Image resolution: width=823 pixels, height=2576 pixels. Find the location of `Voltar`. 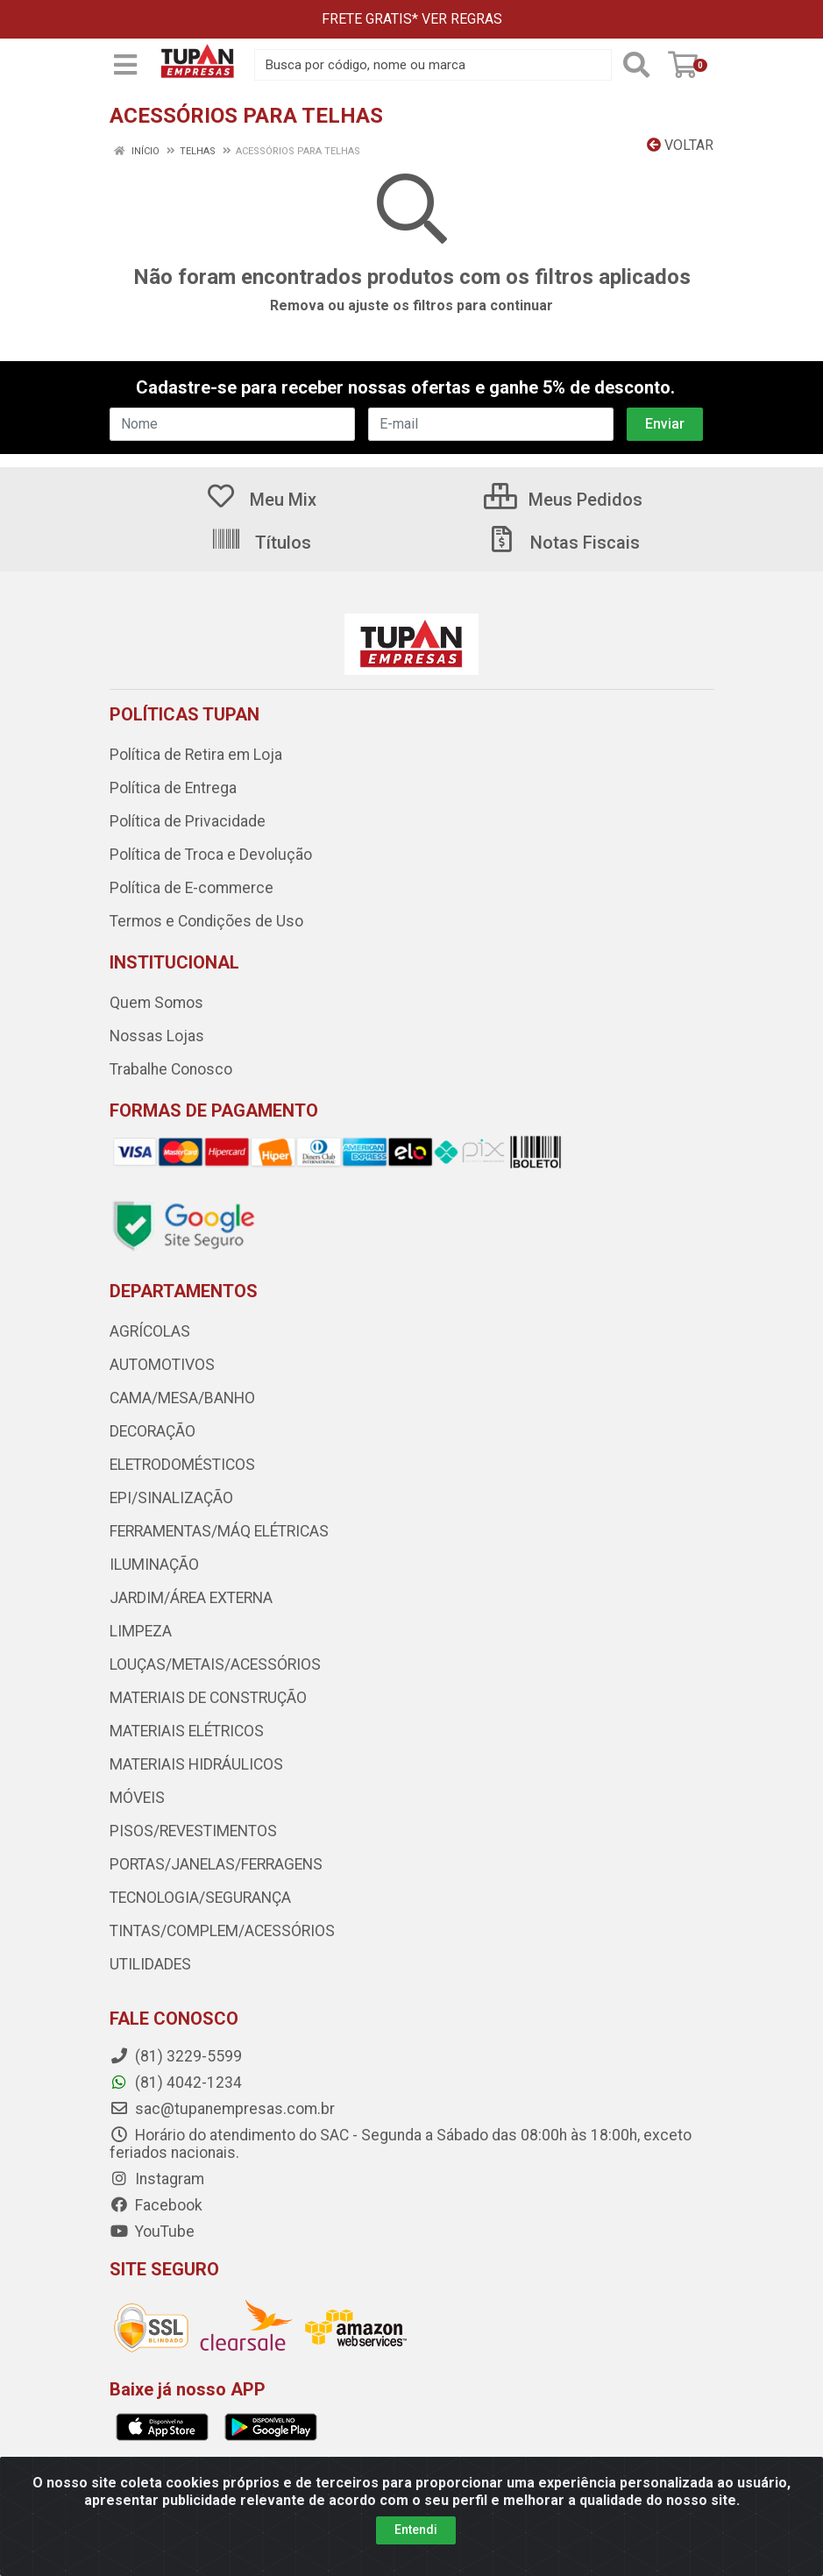

Voltar is located at coordinates (680, 145).